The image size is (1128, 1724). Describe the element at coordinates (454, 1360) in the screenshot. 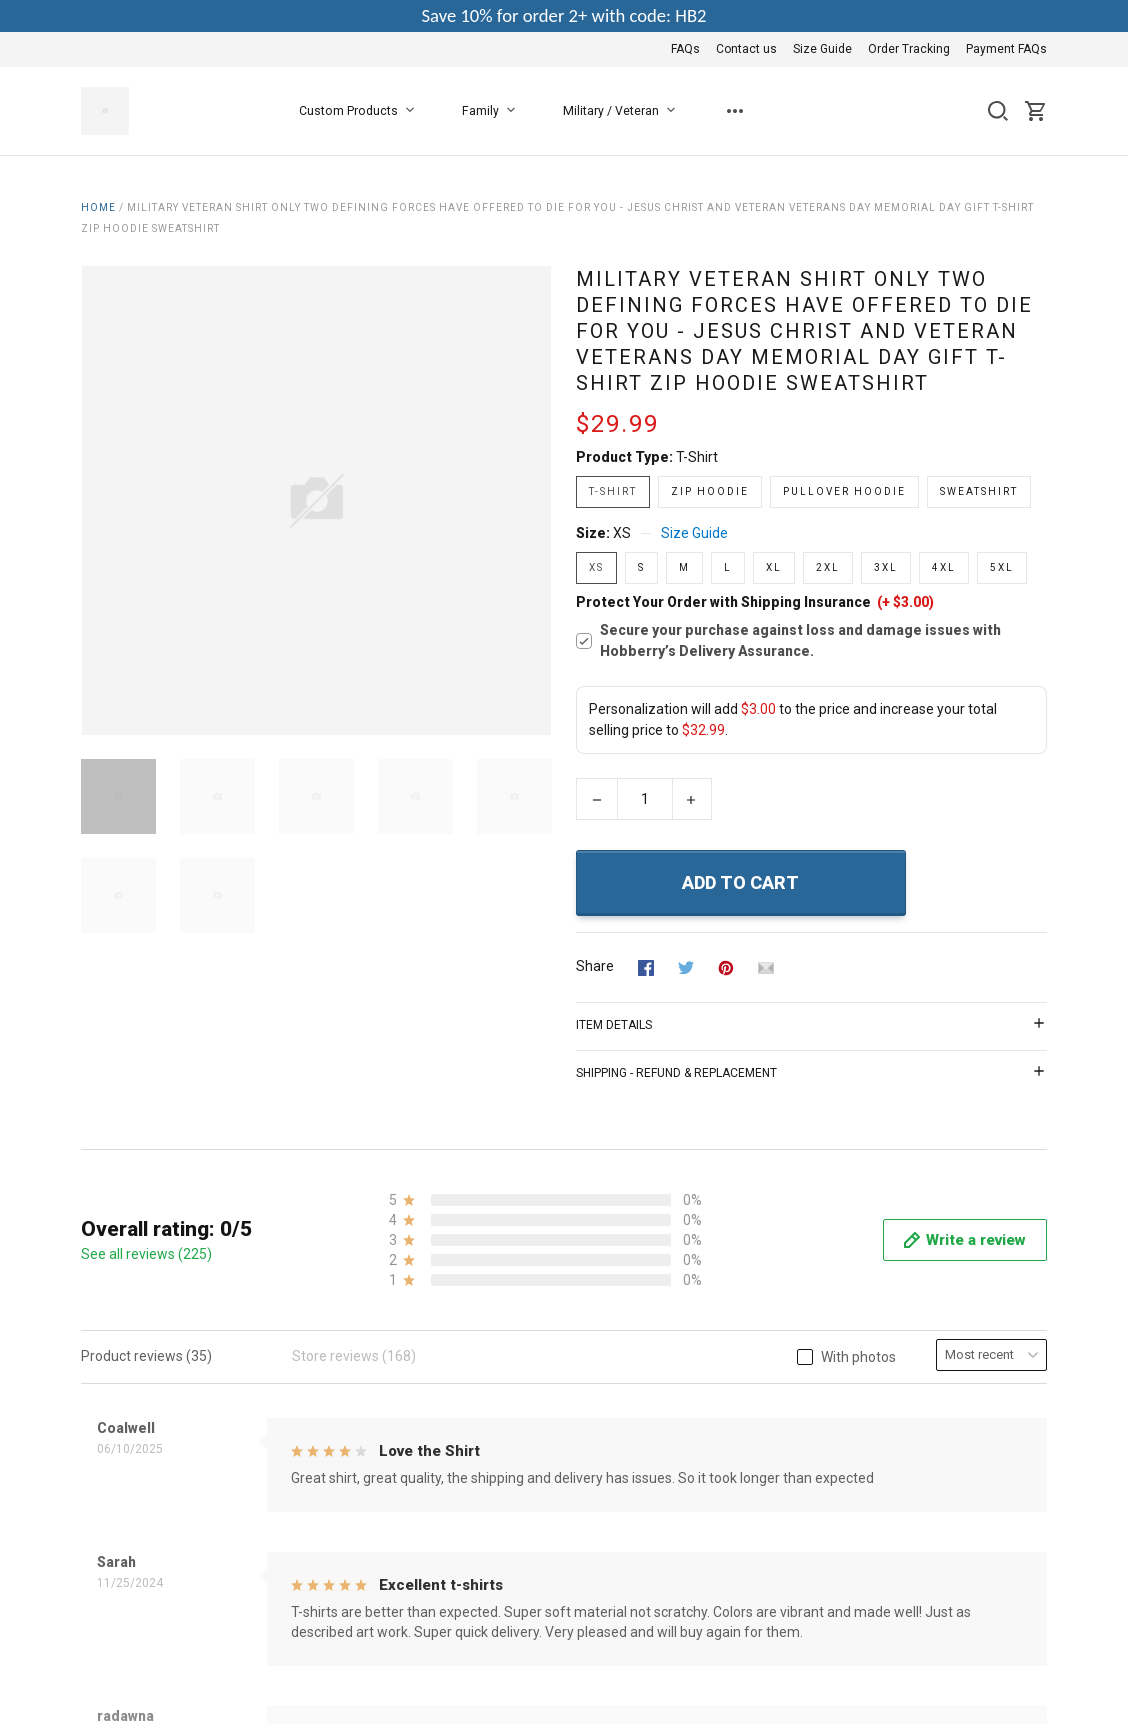

I see `Privacy Policy` at that location.